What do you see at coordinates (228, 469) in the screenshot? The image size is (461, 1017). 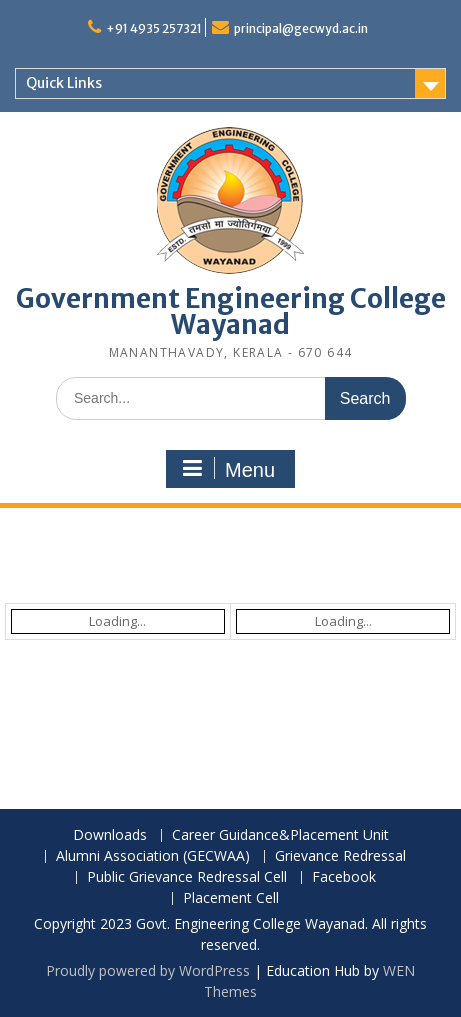 I see `Menu` at bounding box center [228, 469].